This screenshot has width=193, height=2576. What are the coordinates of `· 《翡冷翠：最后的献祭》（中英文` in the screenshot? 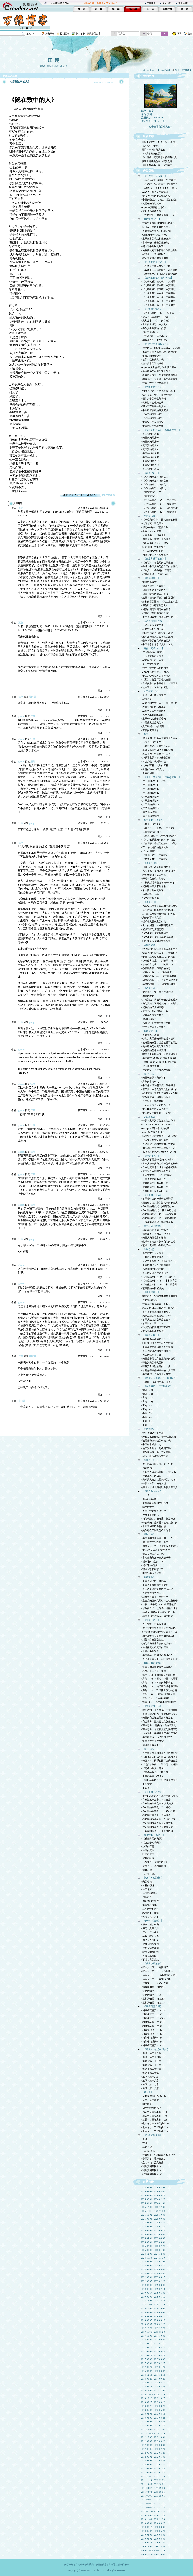 It's located at (159, 843).